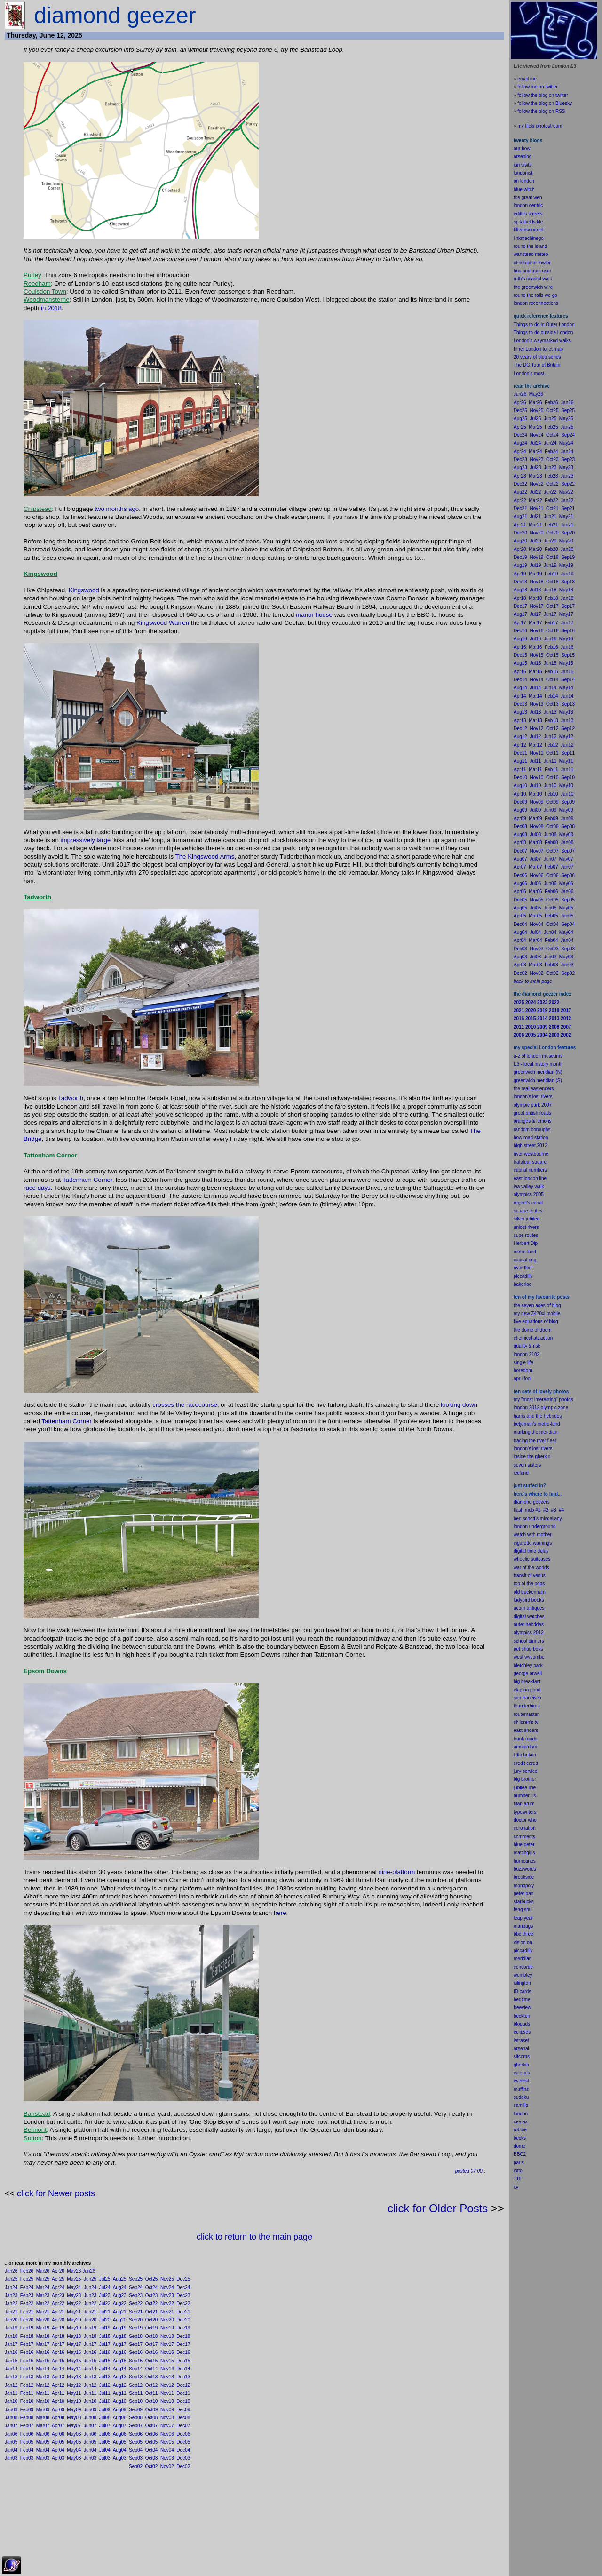 This screenshot has height=2576, width=602. Describe the element at coordinates (90, 2409) in the screenshot. I see `Jun09` at that location.